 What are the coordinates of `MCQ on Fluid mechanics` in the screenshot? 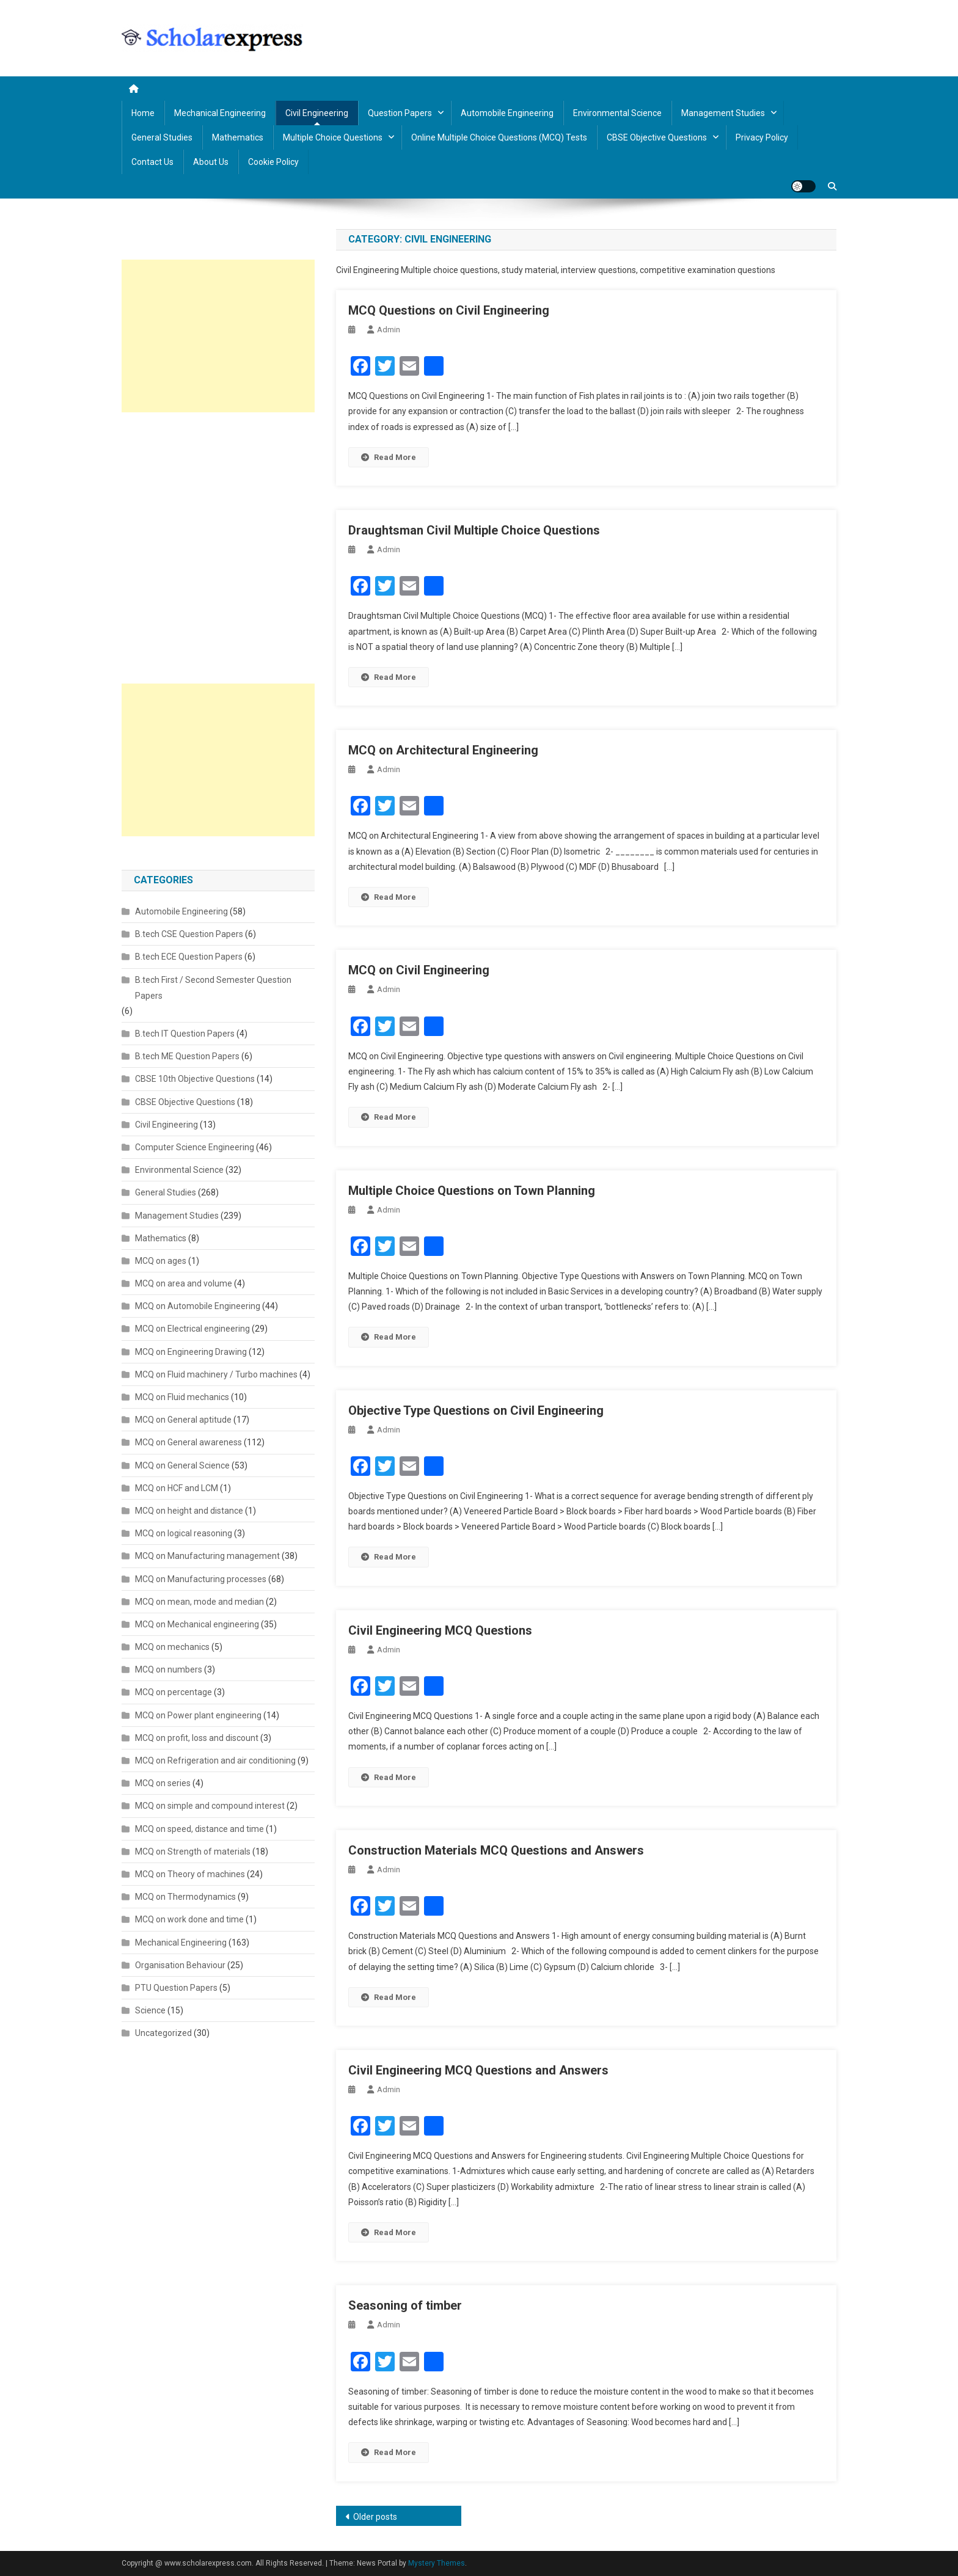 It's located at (182, 1397).